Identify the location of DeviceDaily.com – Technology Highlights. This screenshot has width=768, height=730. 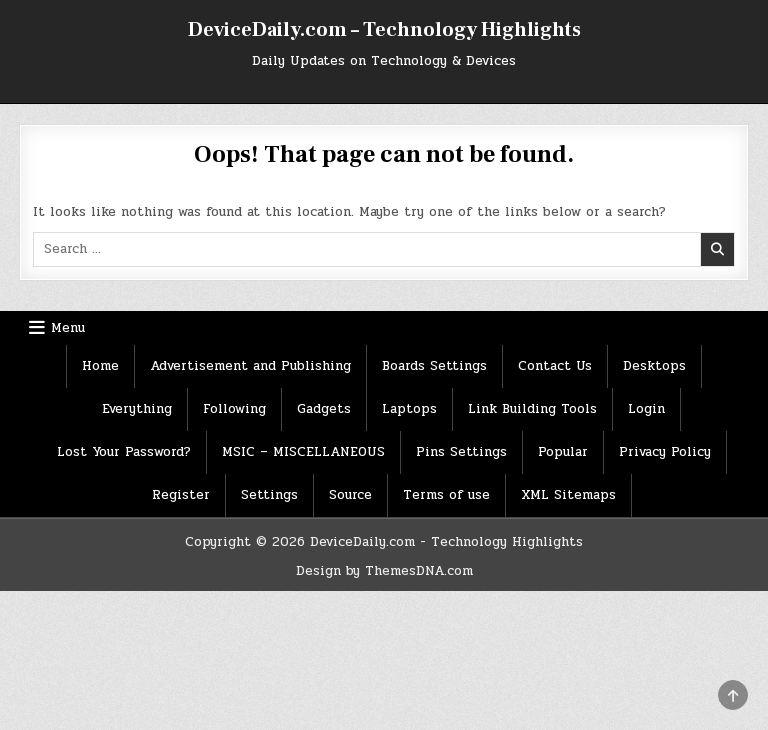
(384, 30).